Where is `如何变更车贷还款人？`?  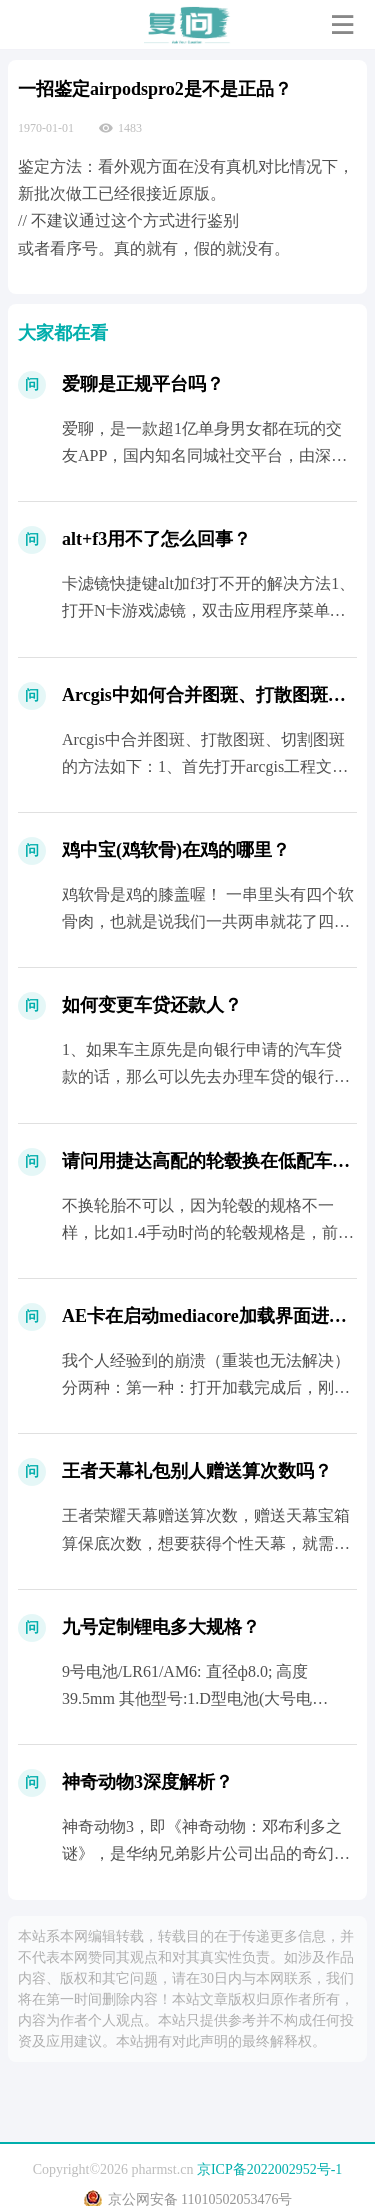
如何变更车贷还款人？ is located at coordinates (152, 1005).